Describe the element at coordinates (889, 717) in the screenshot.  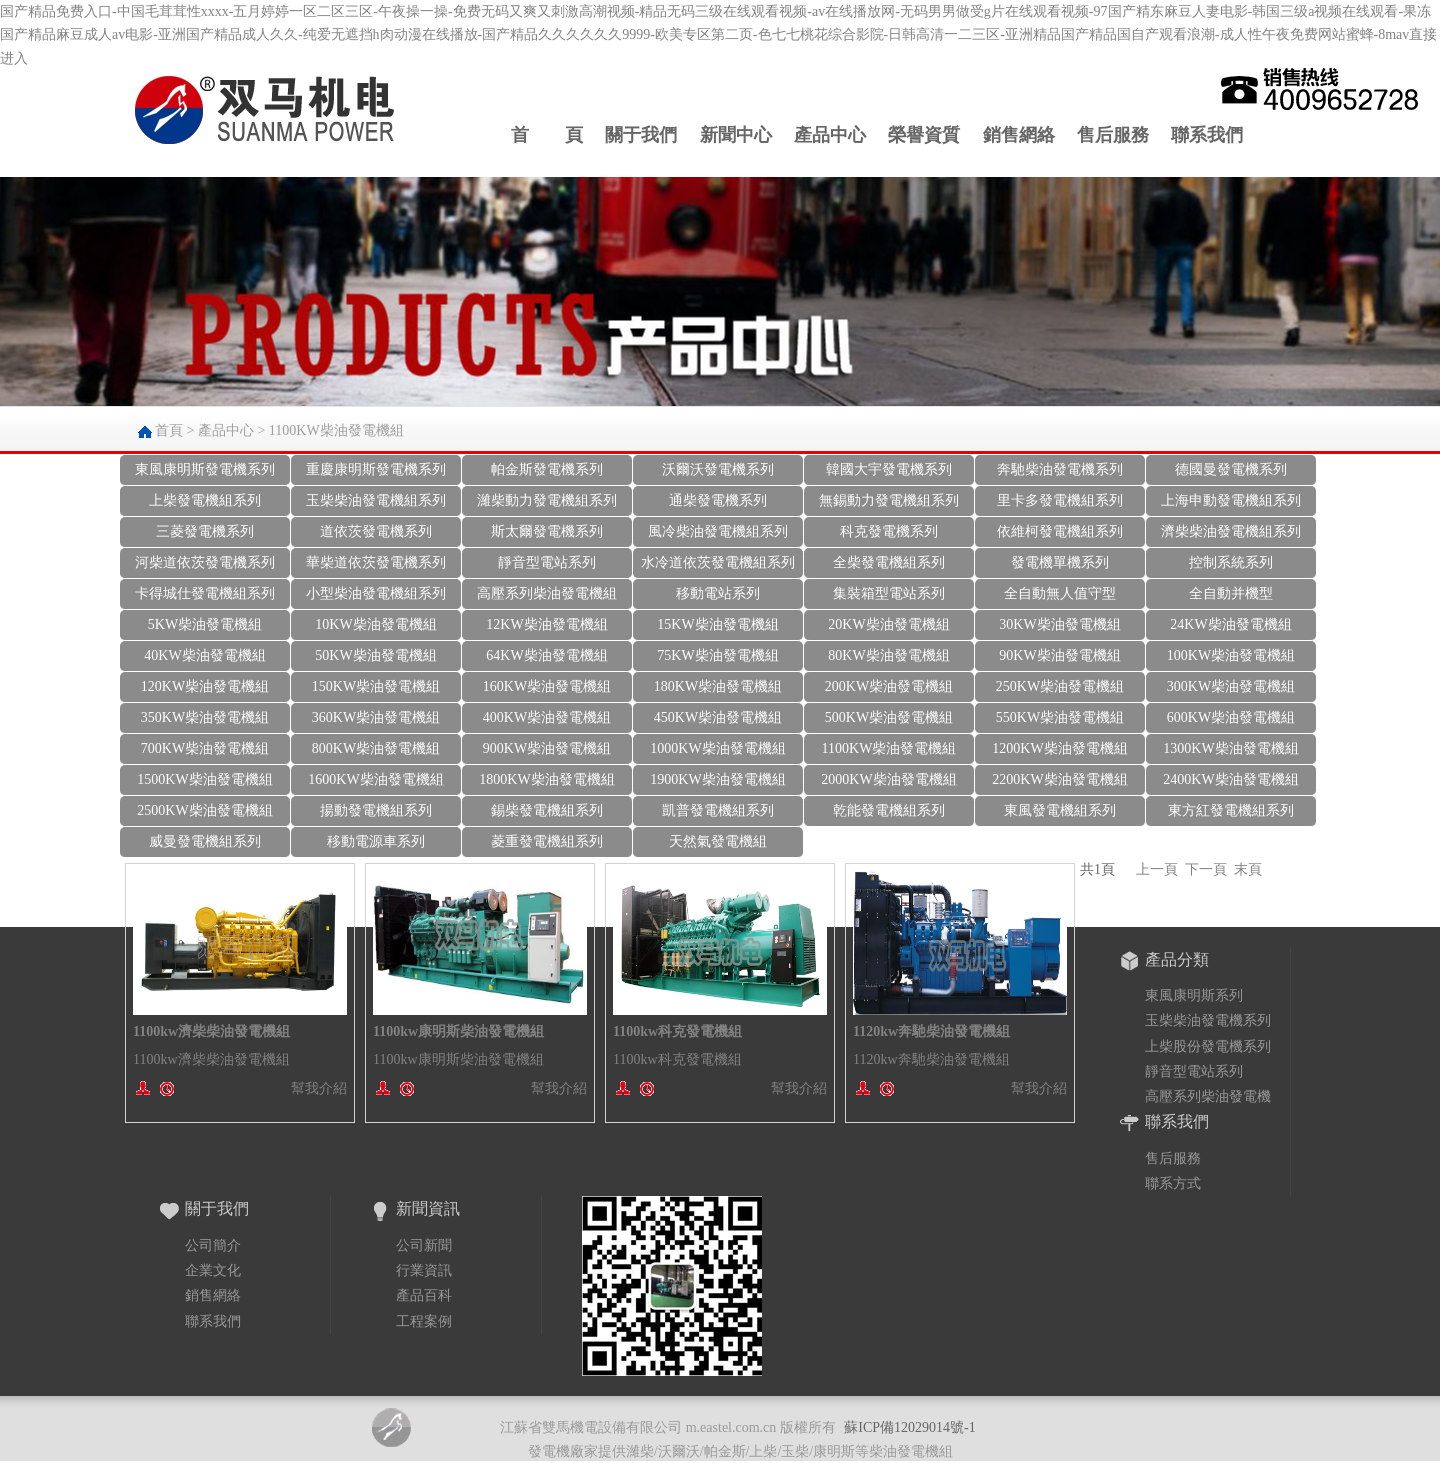
I see `500KW柴油發電機組` at that location.